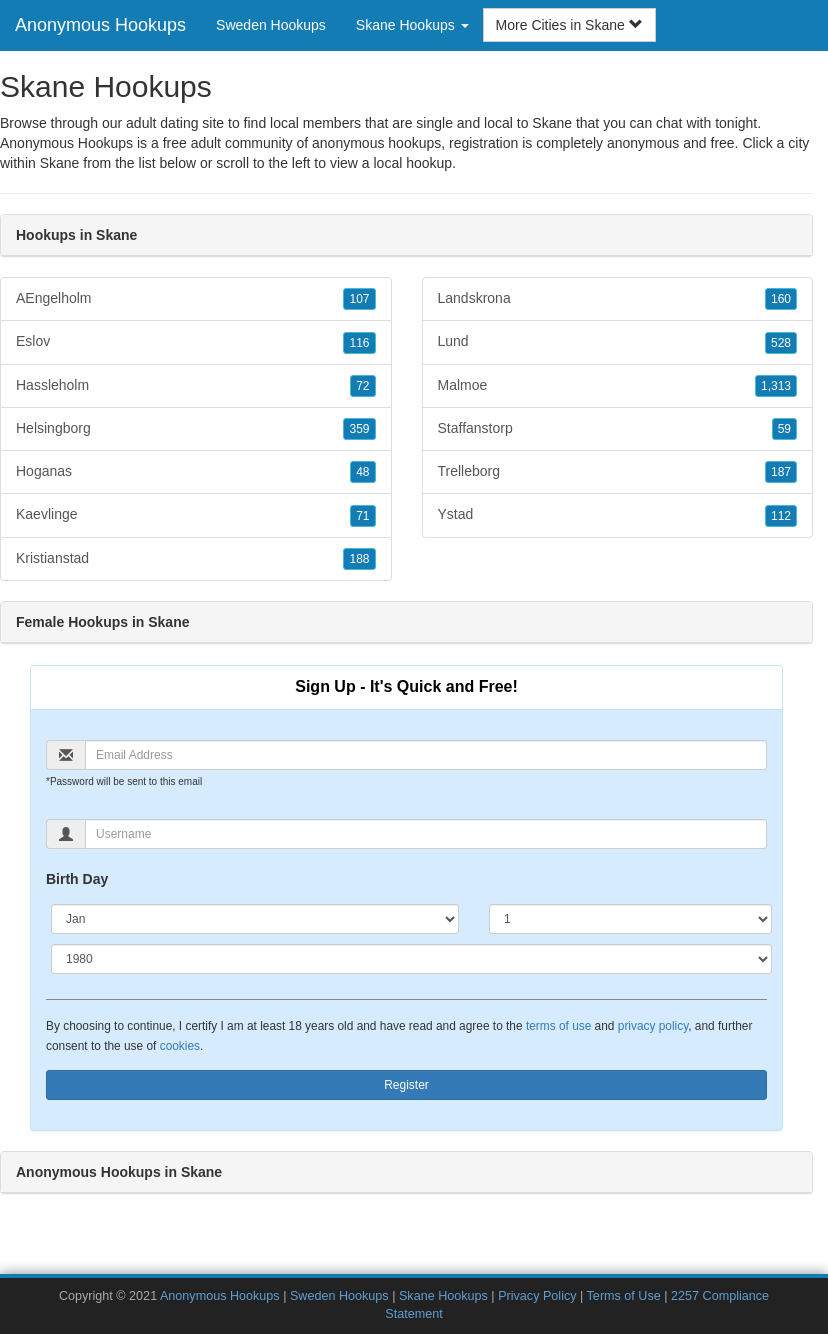 This screenshot has height=1334, width=828. What do you see at coordinates (426, 834) in the screenshot?
I see `[Username]` at bounding box center [426, 834].